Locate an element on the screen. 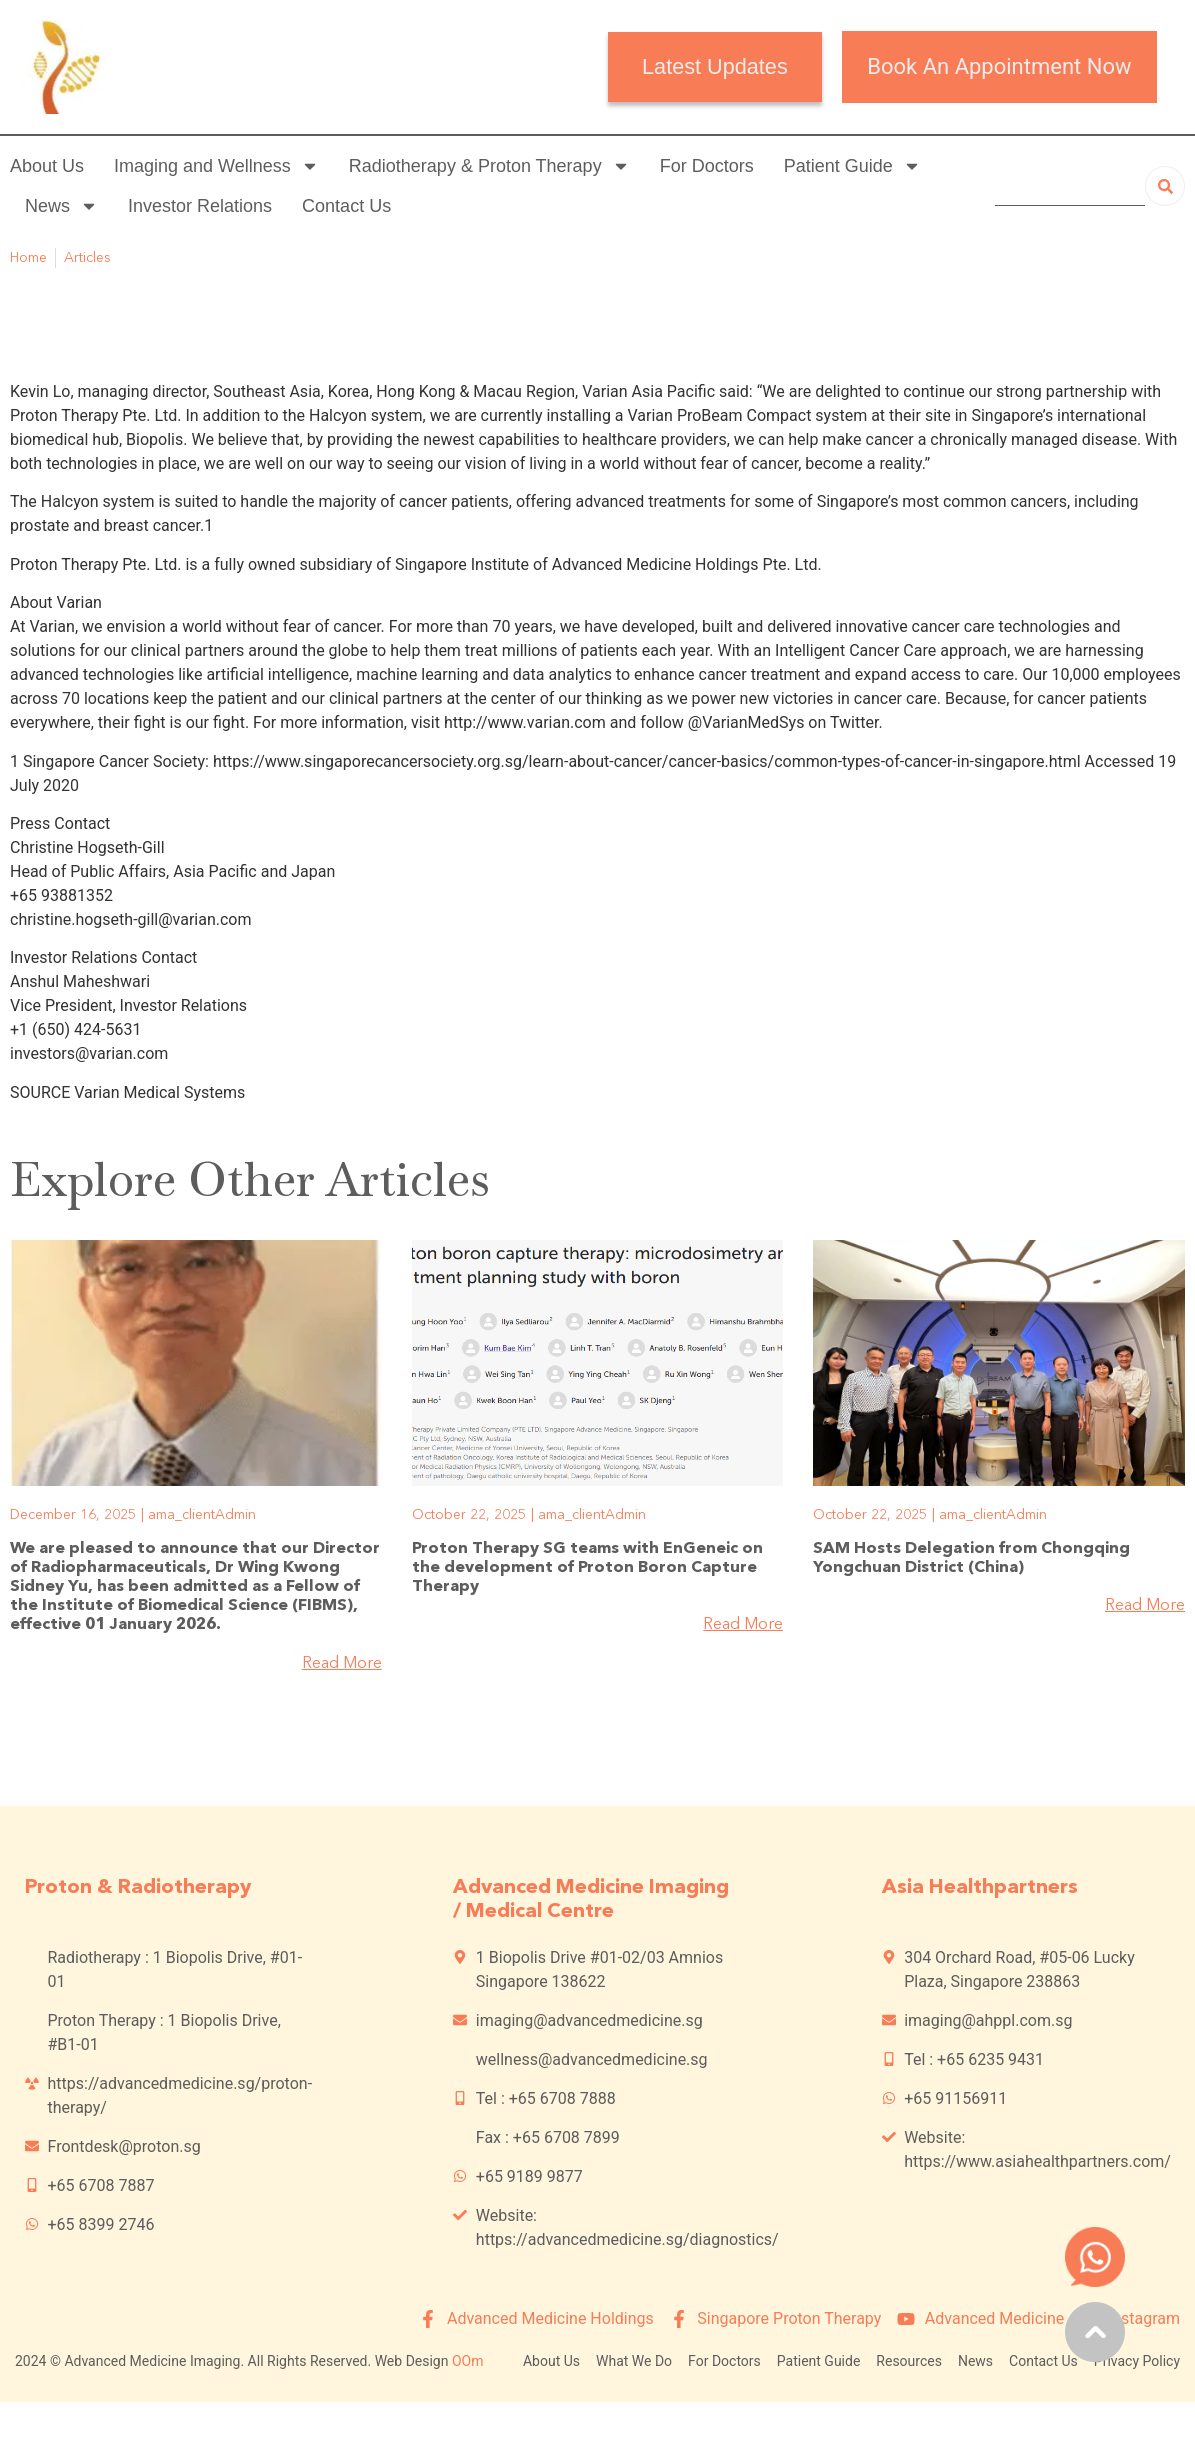 The image size is (1195, 2437). Patient Guide is located at coordinates (852, 166).